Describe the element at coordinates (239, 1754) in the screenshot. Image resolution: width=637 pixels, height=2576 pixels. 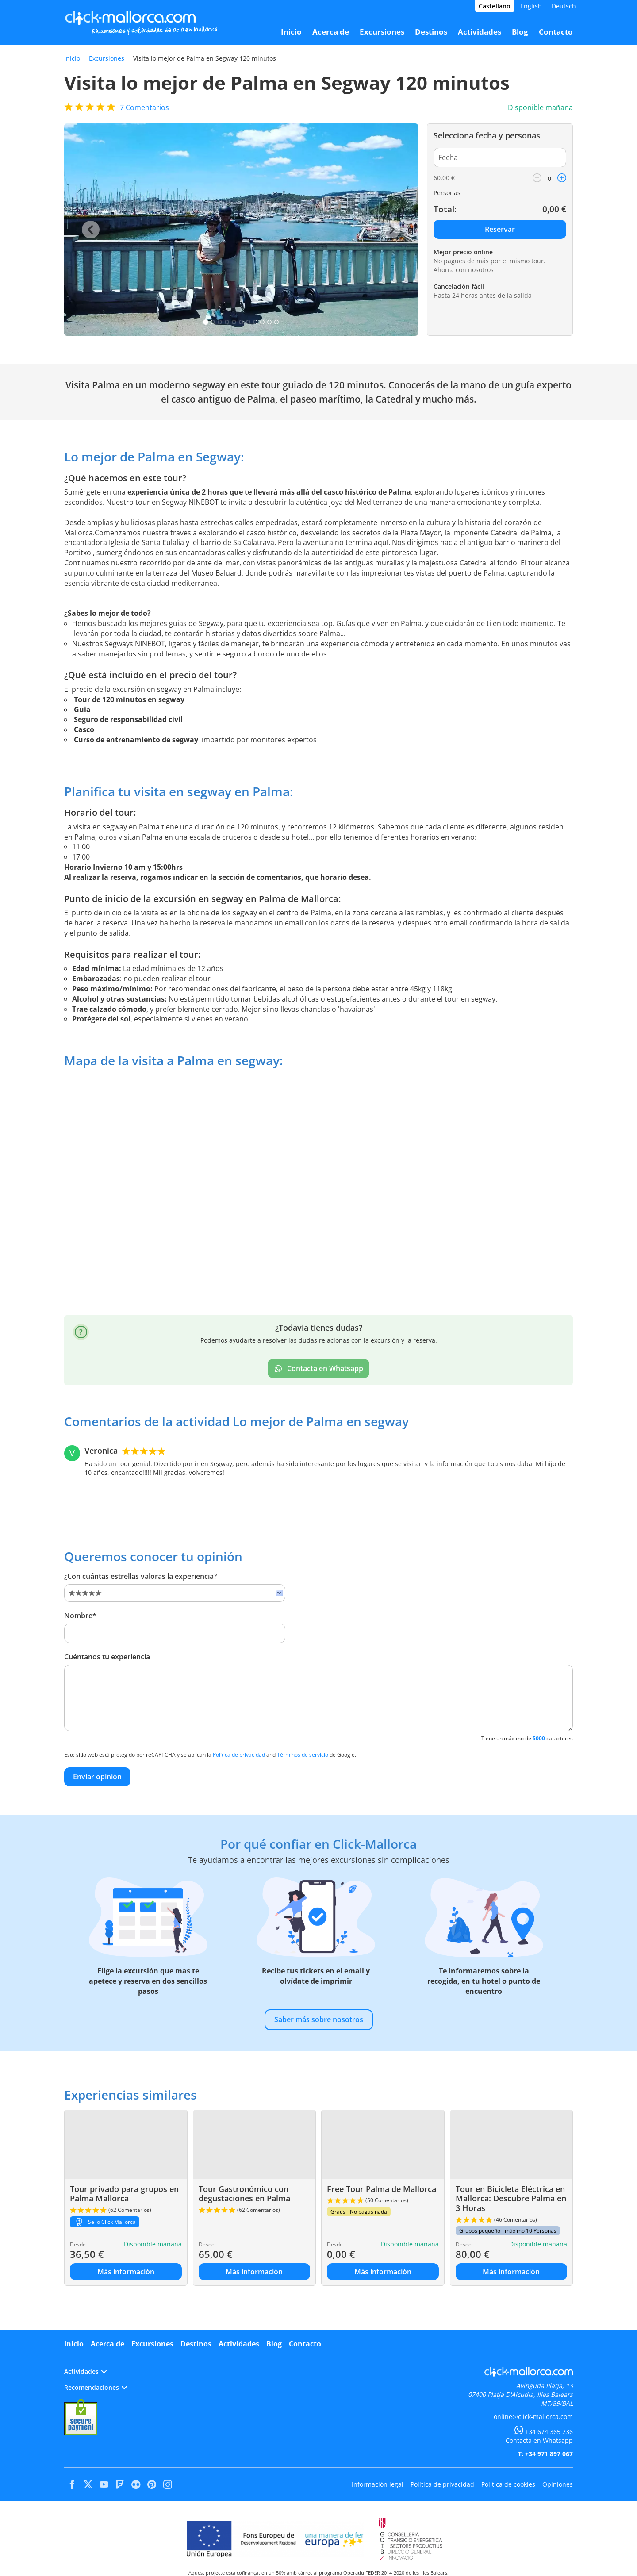
I see `Política de privacidad` at that location.